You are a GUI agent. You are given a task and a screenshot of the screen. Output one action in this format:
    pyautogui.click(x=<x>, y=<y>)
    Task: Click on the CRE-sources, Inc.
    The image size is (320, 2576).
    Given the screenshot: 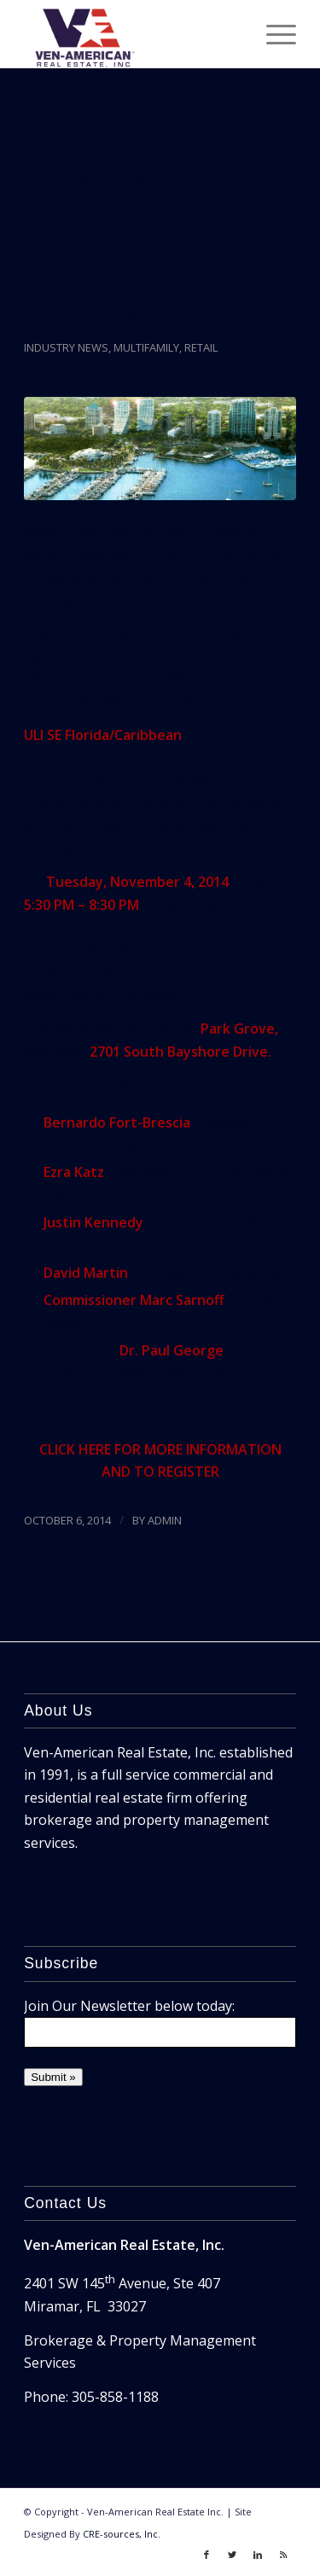 What is the action you would take?
    pyautogui.click(x=121, y=2533)
    